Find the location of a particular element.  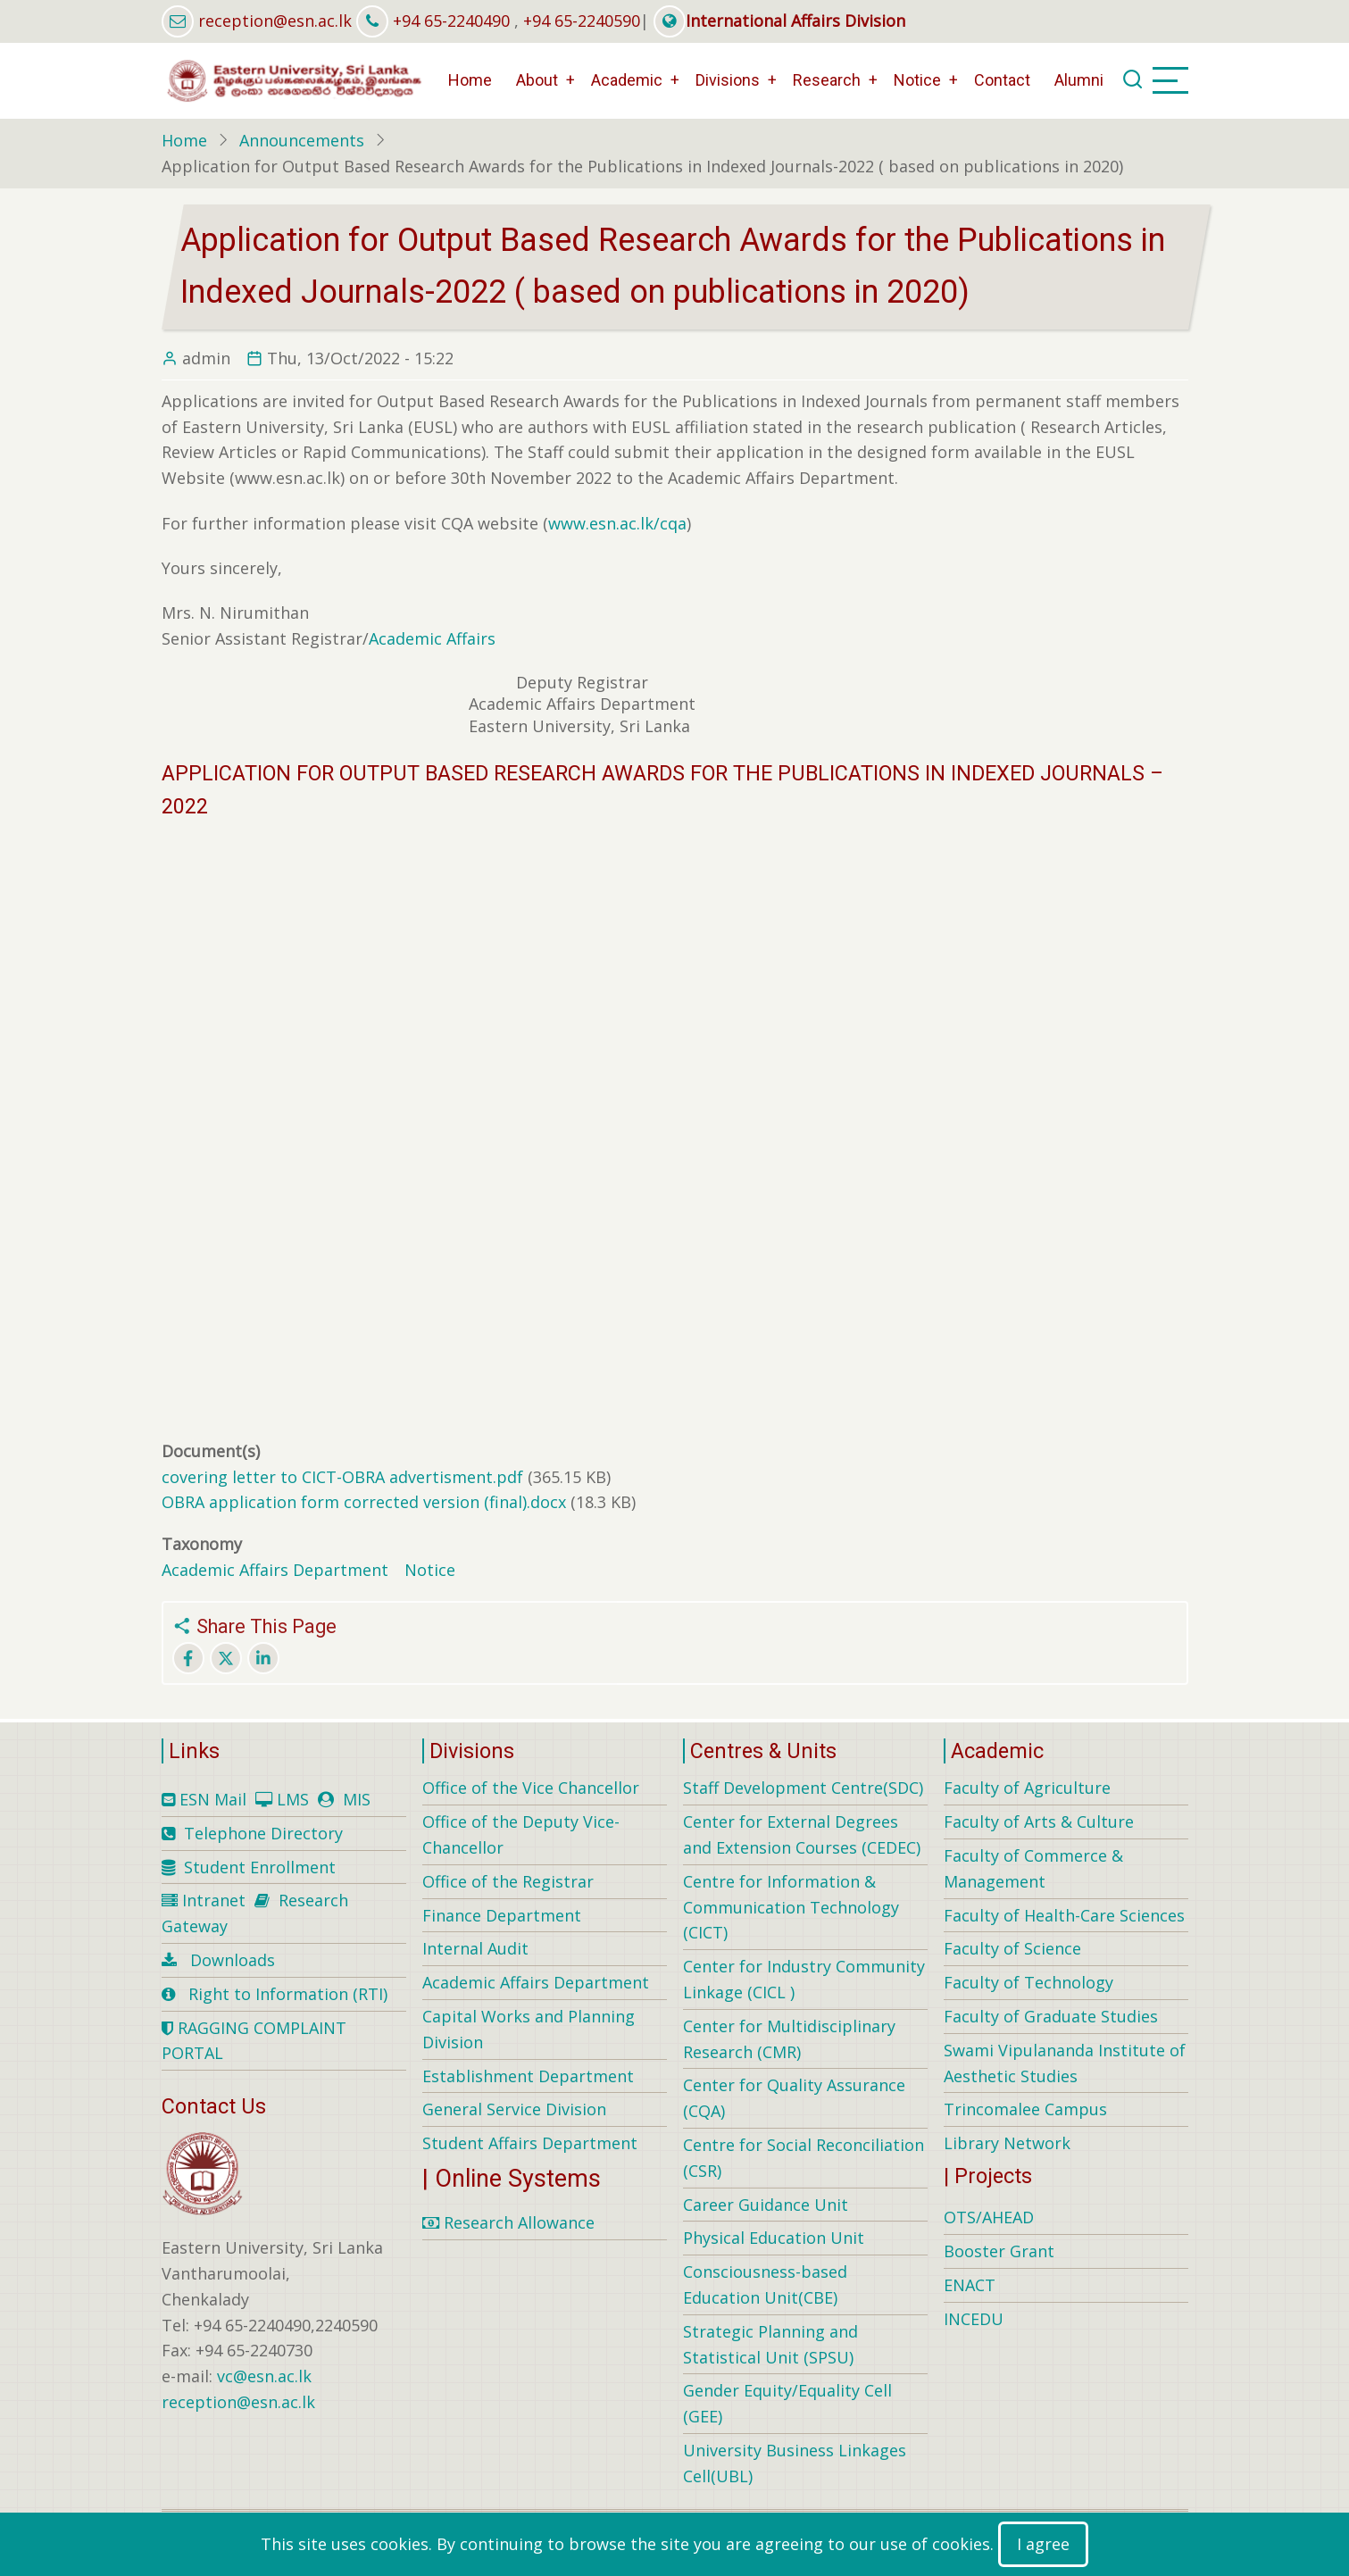

Academic Affairs Department is located at coordinates (275, 1569).